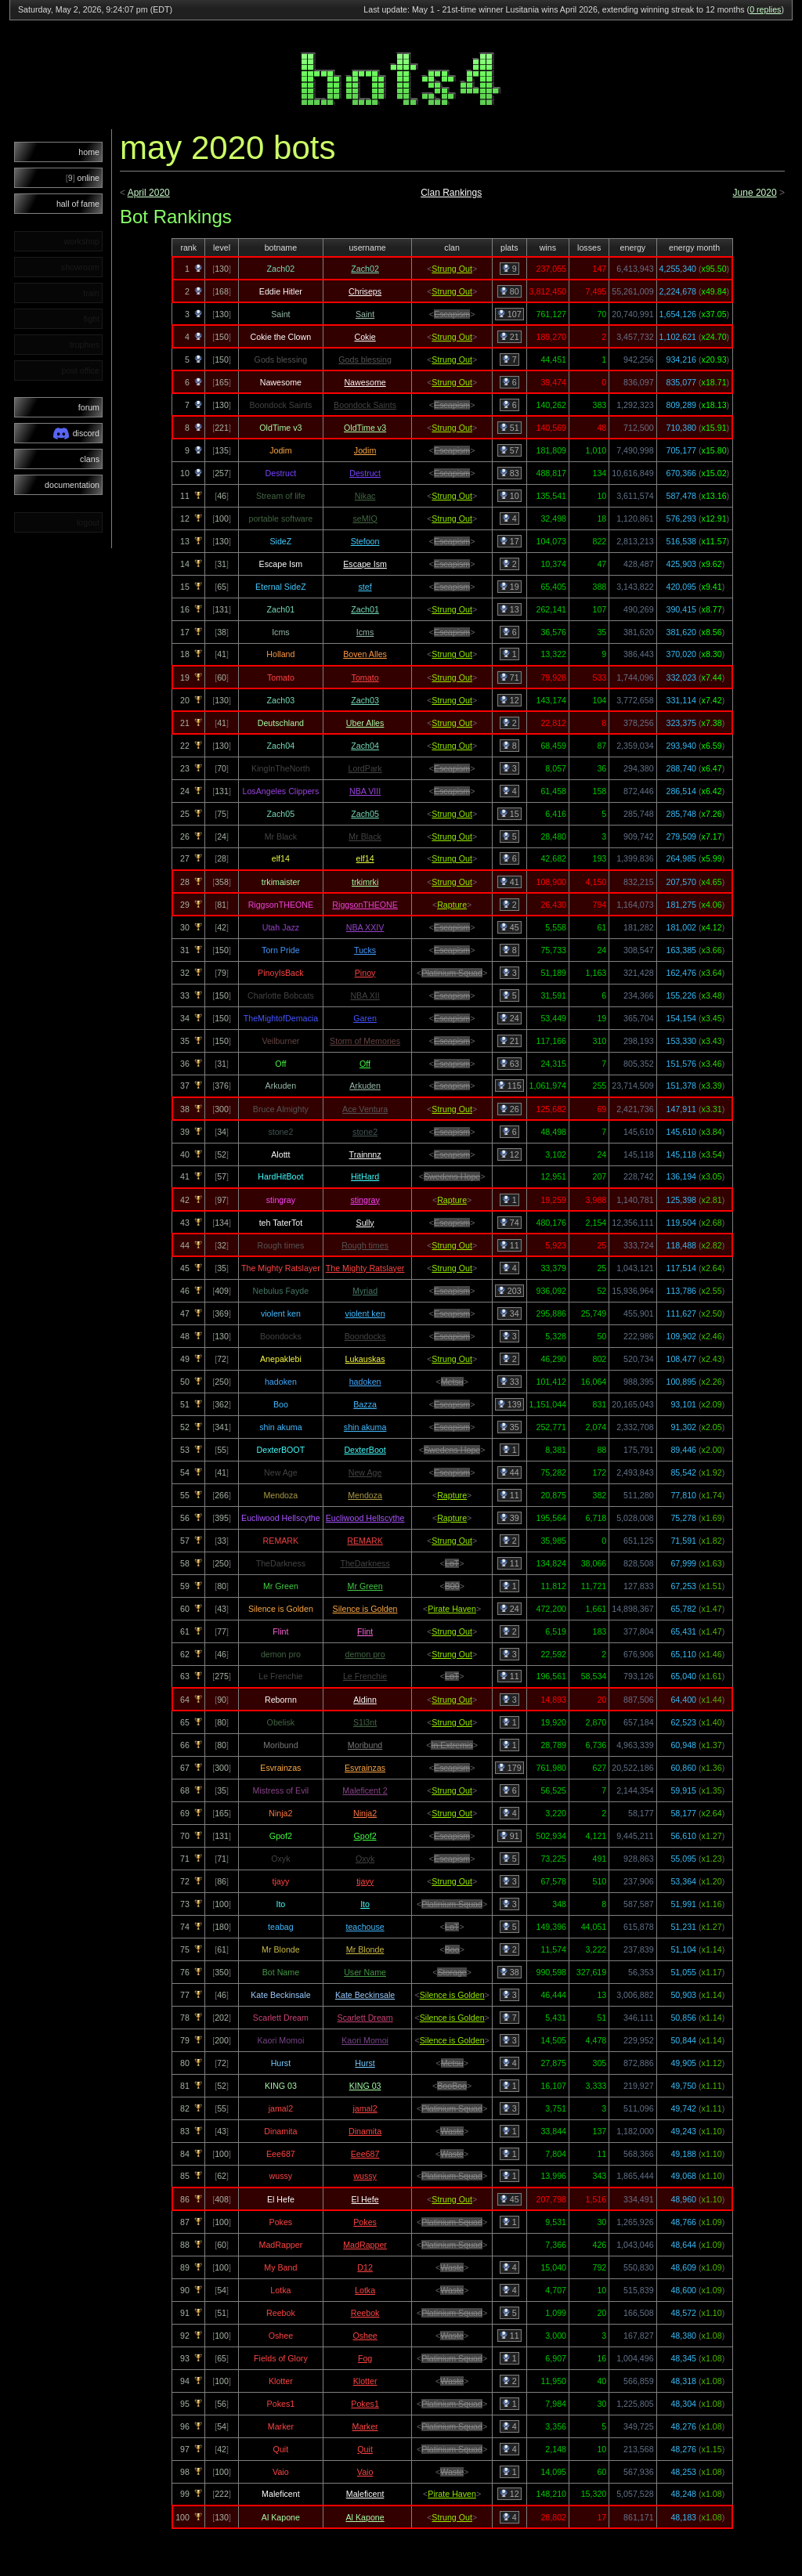 Image resolution: width=802 pixels, height=2576 pixels. Describe the element at coordinates (365, 2381) in the screenshot. I see `Klotter` at that location.